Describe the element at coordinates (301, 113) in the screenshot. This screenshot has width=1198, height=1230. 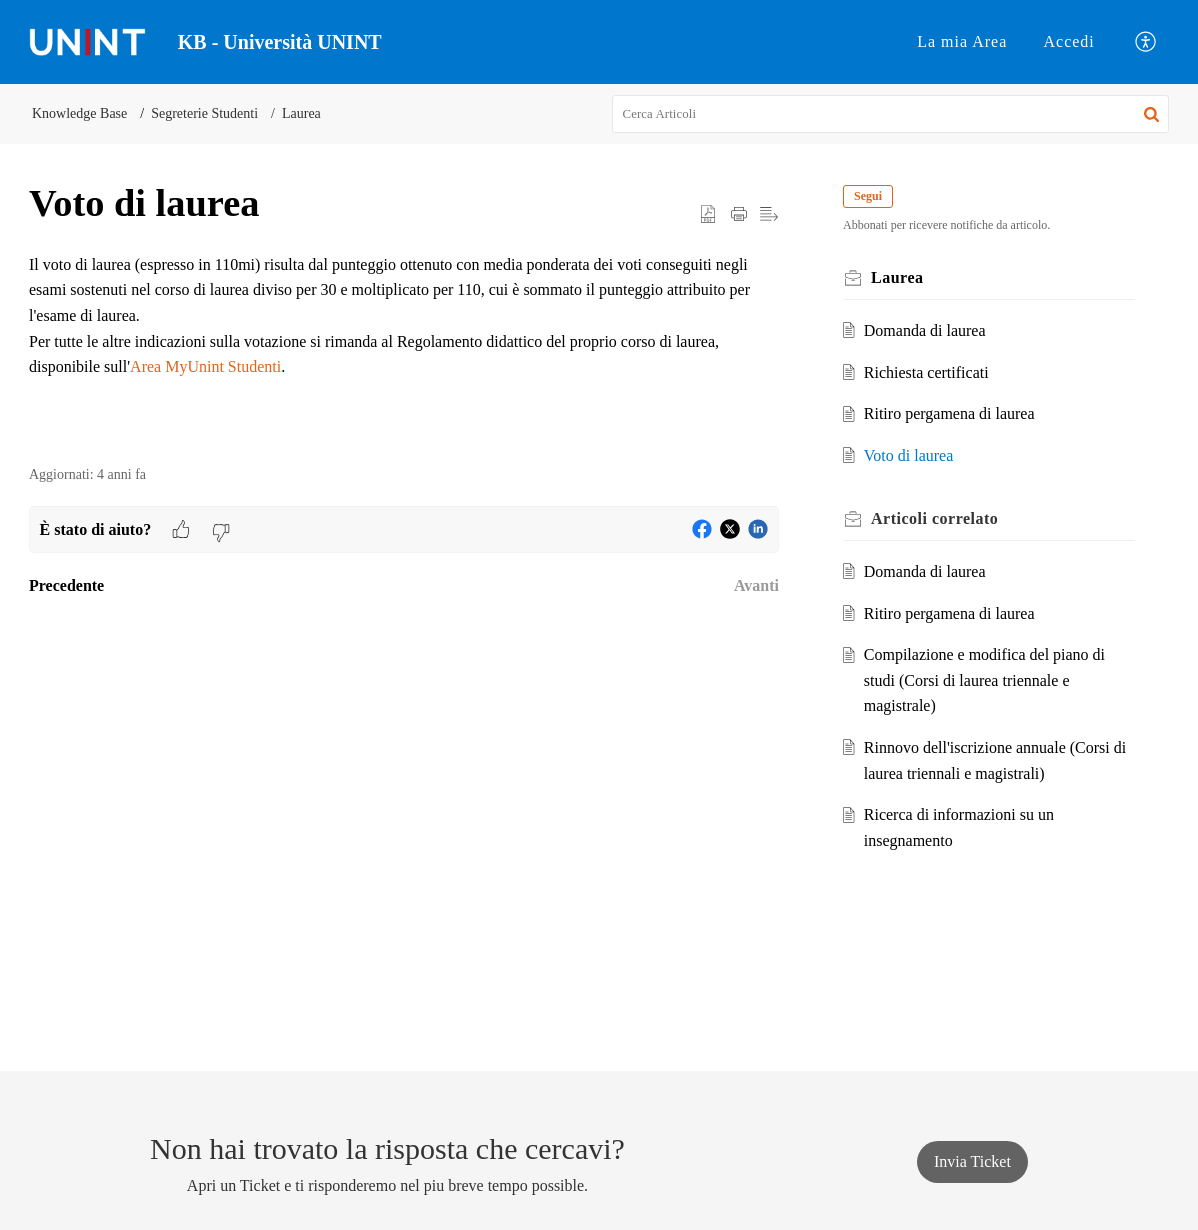
I see `Laurea` at that location.